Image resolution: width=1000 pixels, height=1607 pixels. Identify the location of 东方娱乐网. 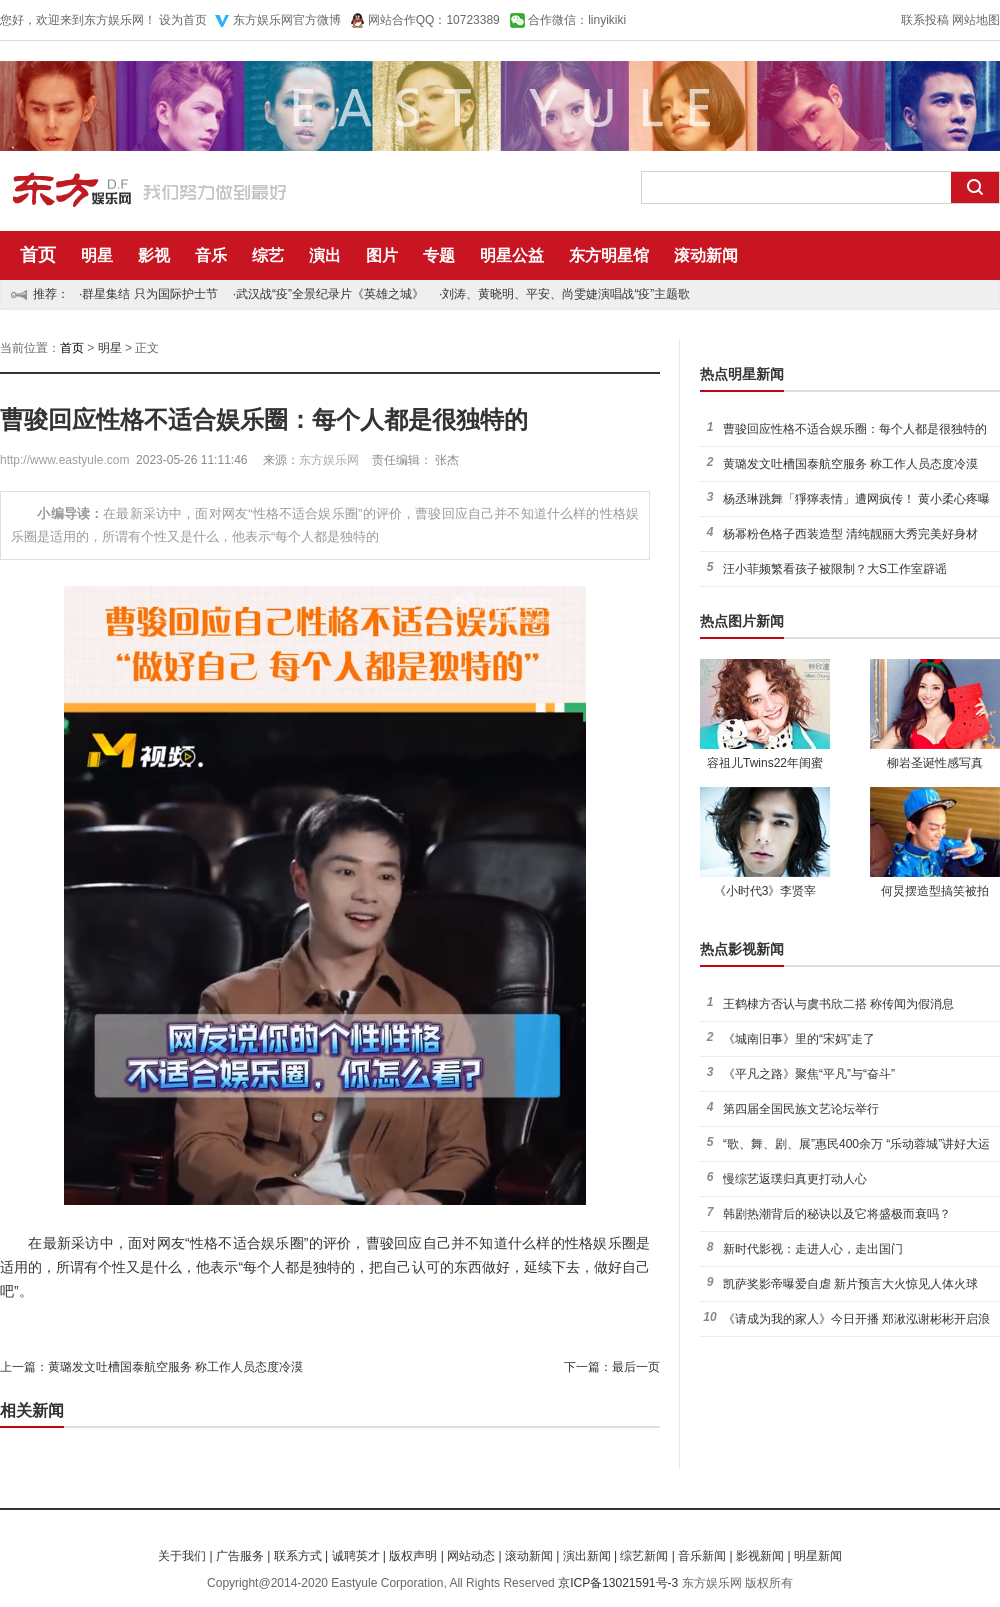
(329, 460).